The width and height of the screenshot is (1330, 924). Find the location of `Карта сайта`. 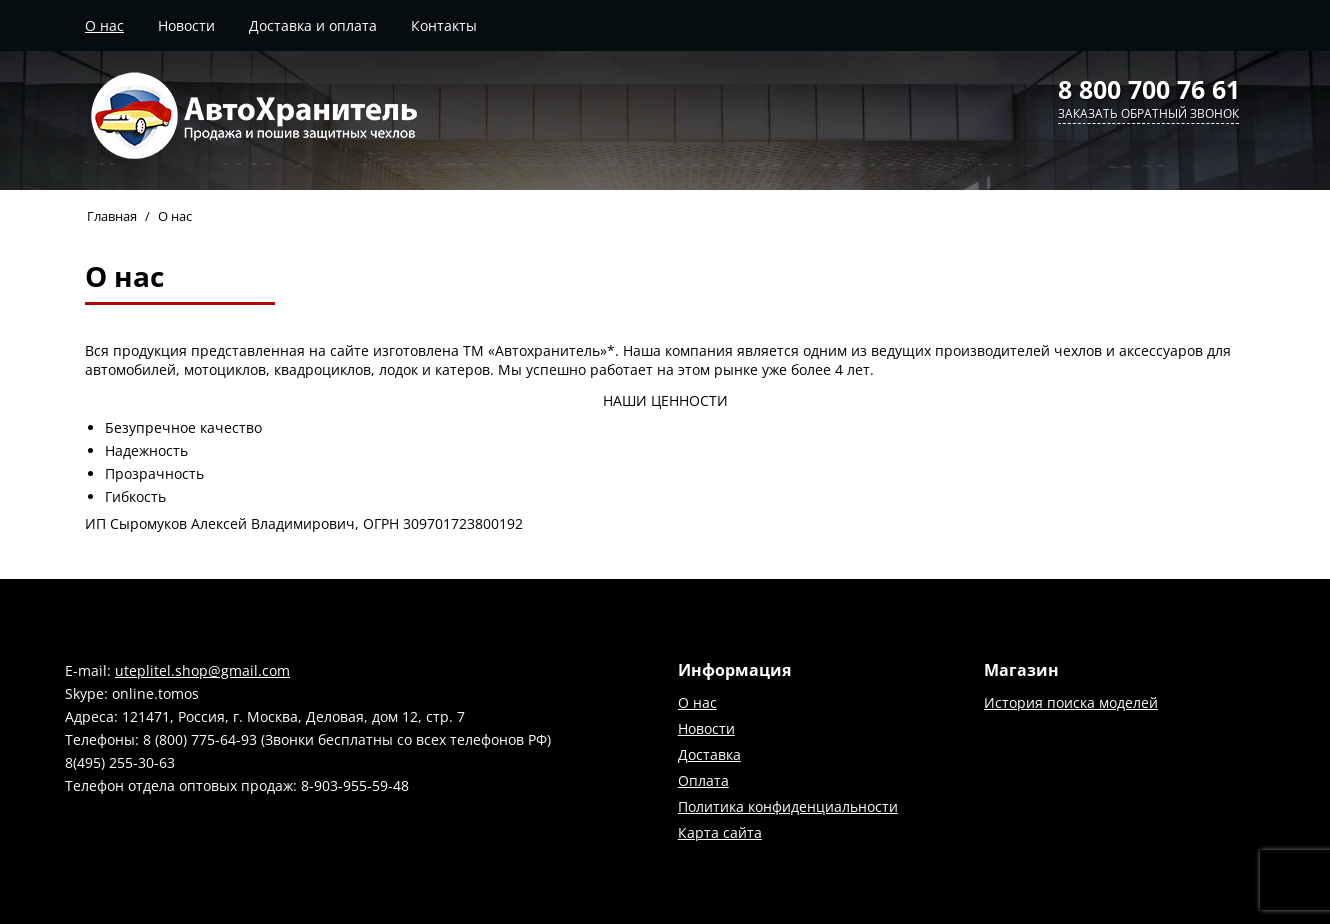

Карта сайта is located at coordinates (720, 832).